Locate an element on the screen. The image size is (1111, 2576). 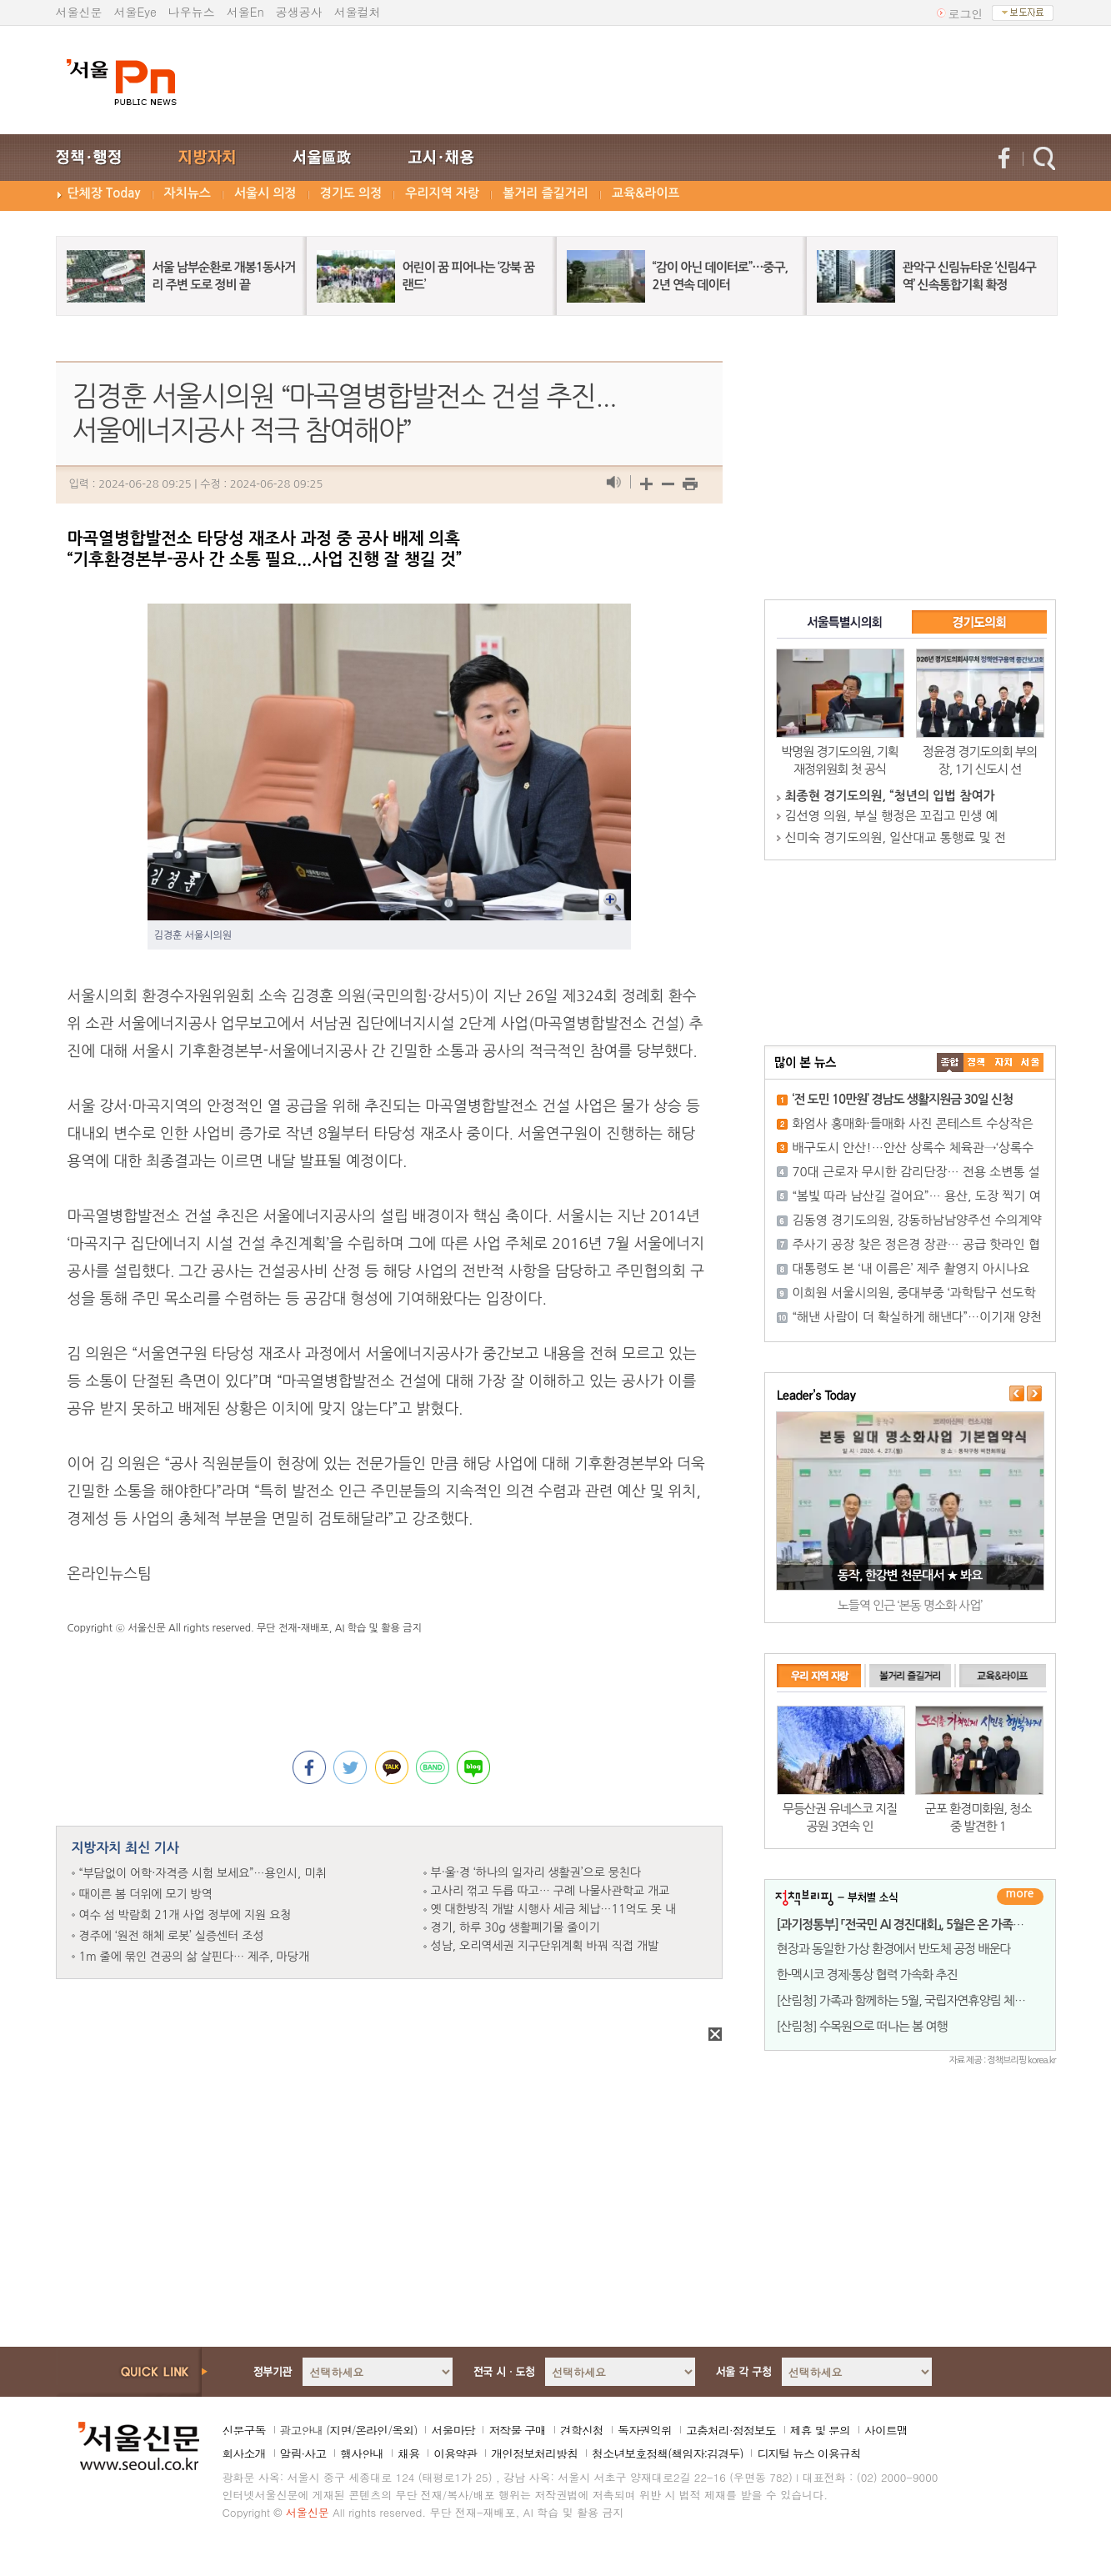
행사안내 is located at coordinates (361, 2453).